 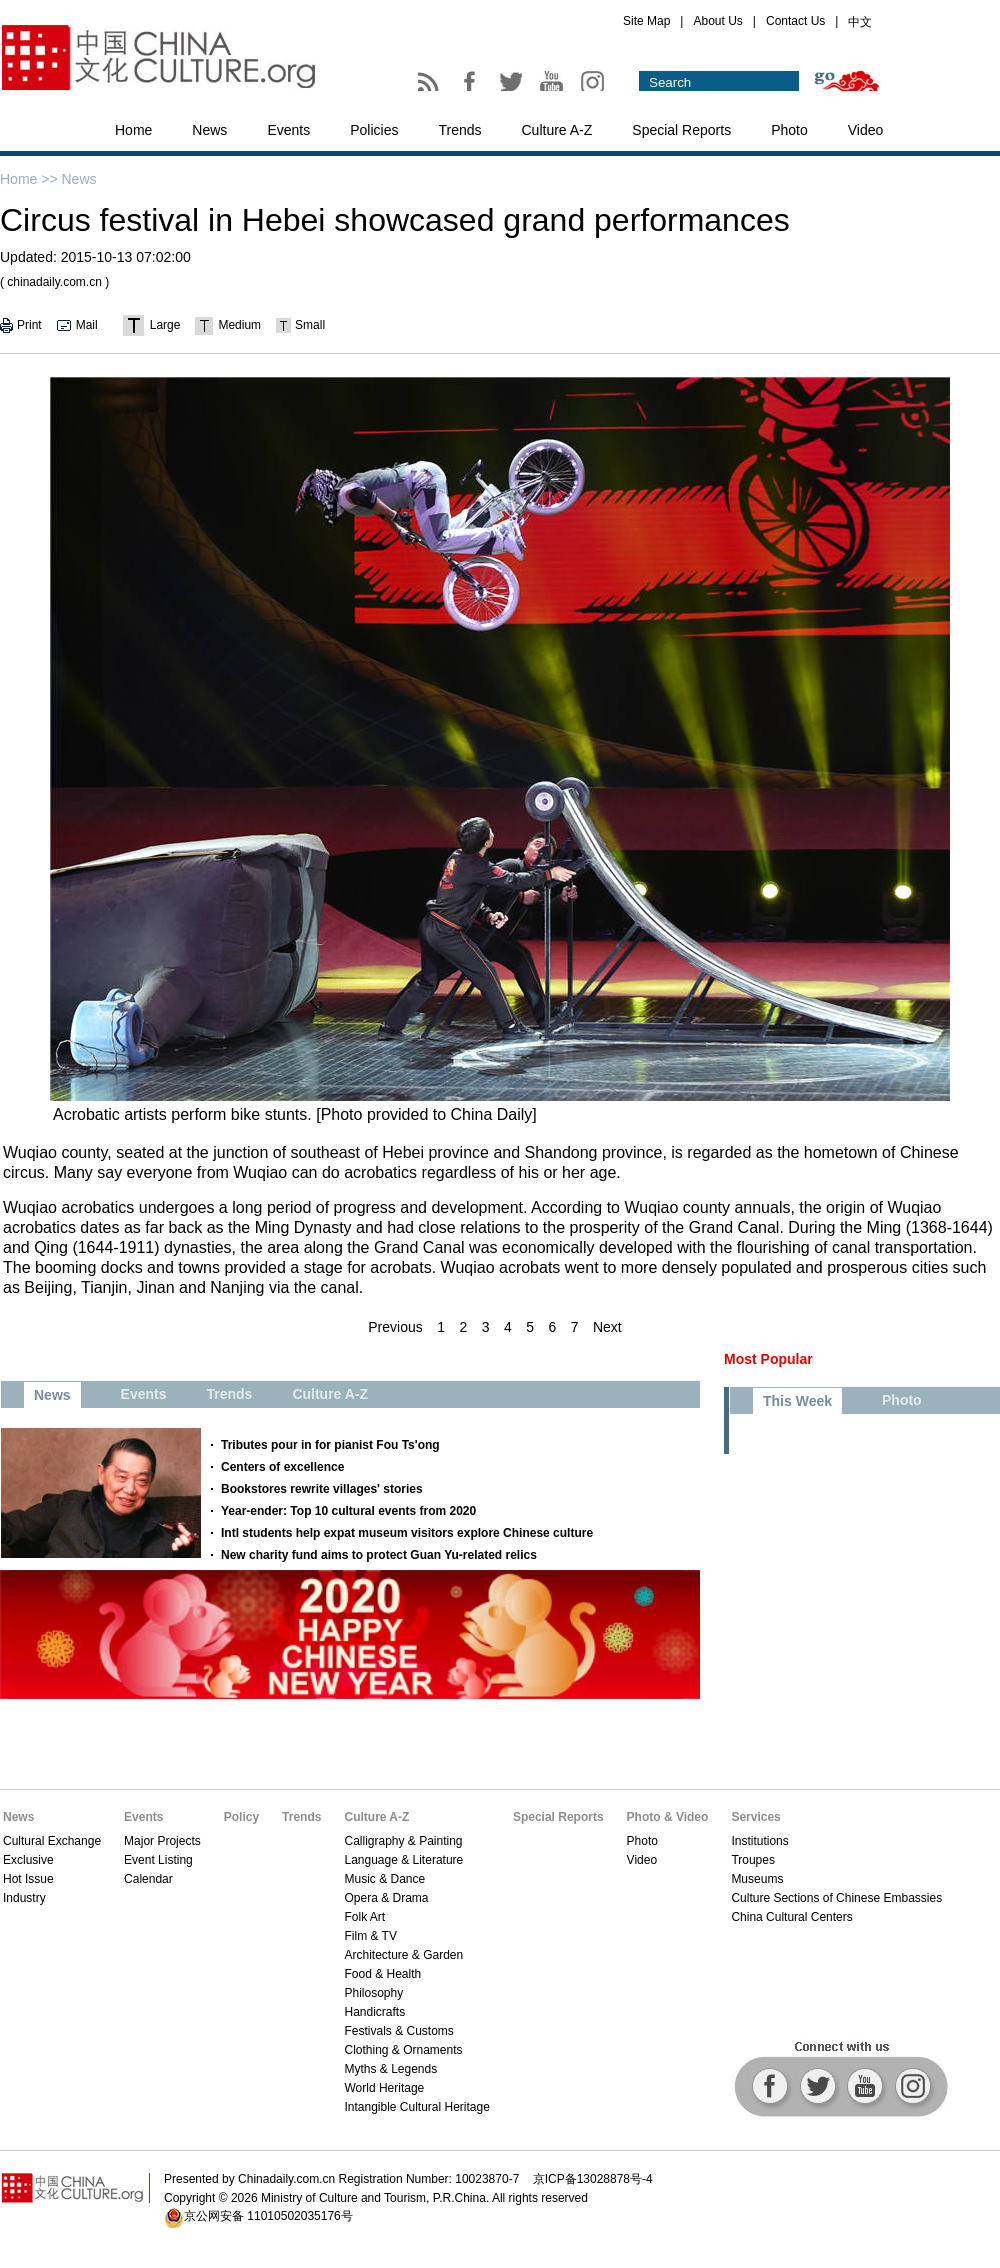 I want to click on Institutions, so click(x=759, y=1841).